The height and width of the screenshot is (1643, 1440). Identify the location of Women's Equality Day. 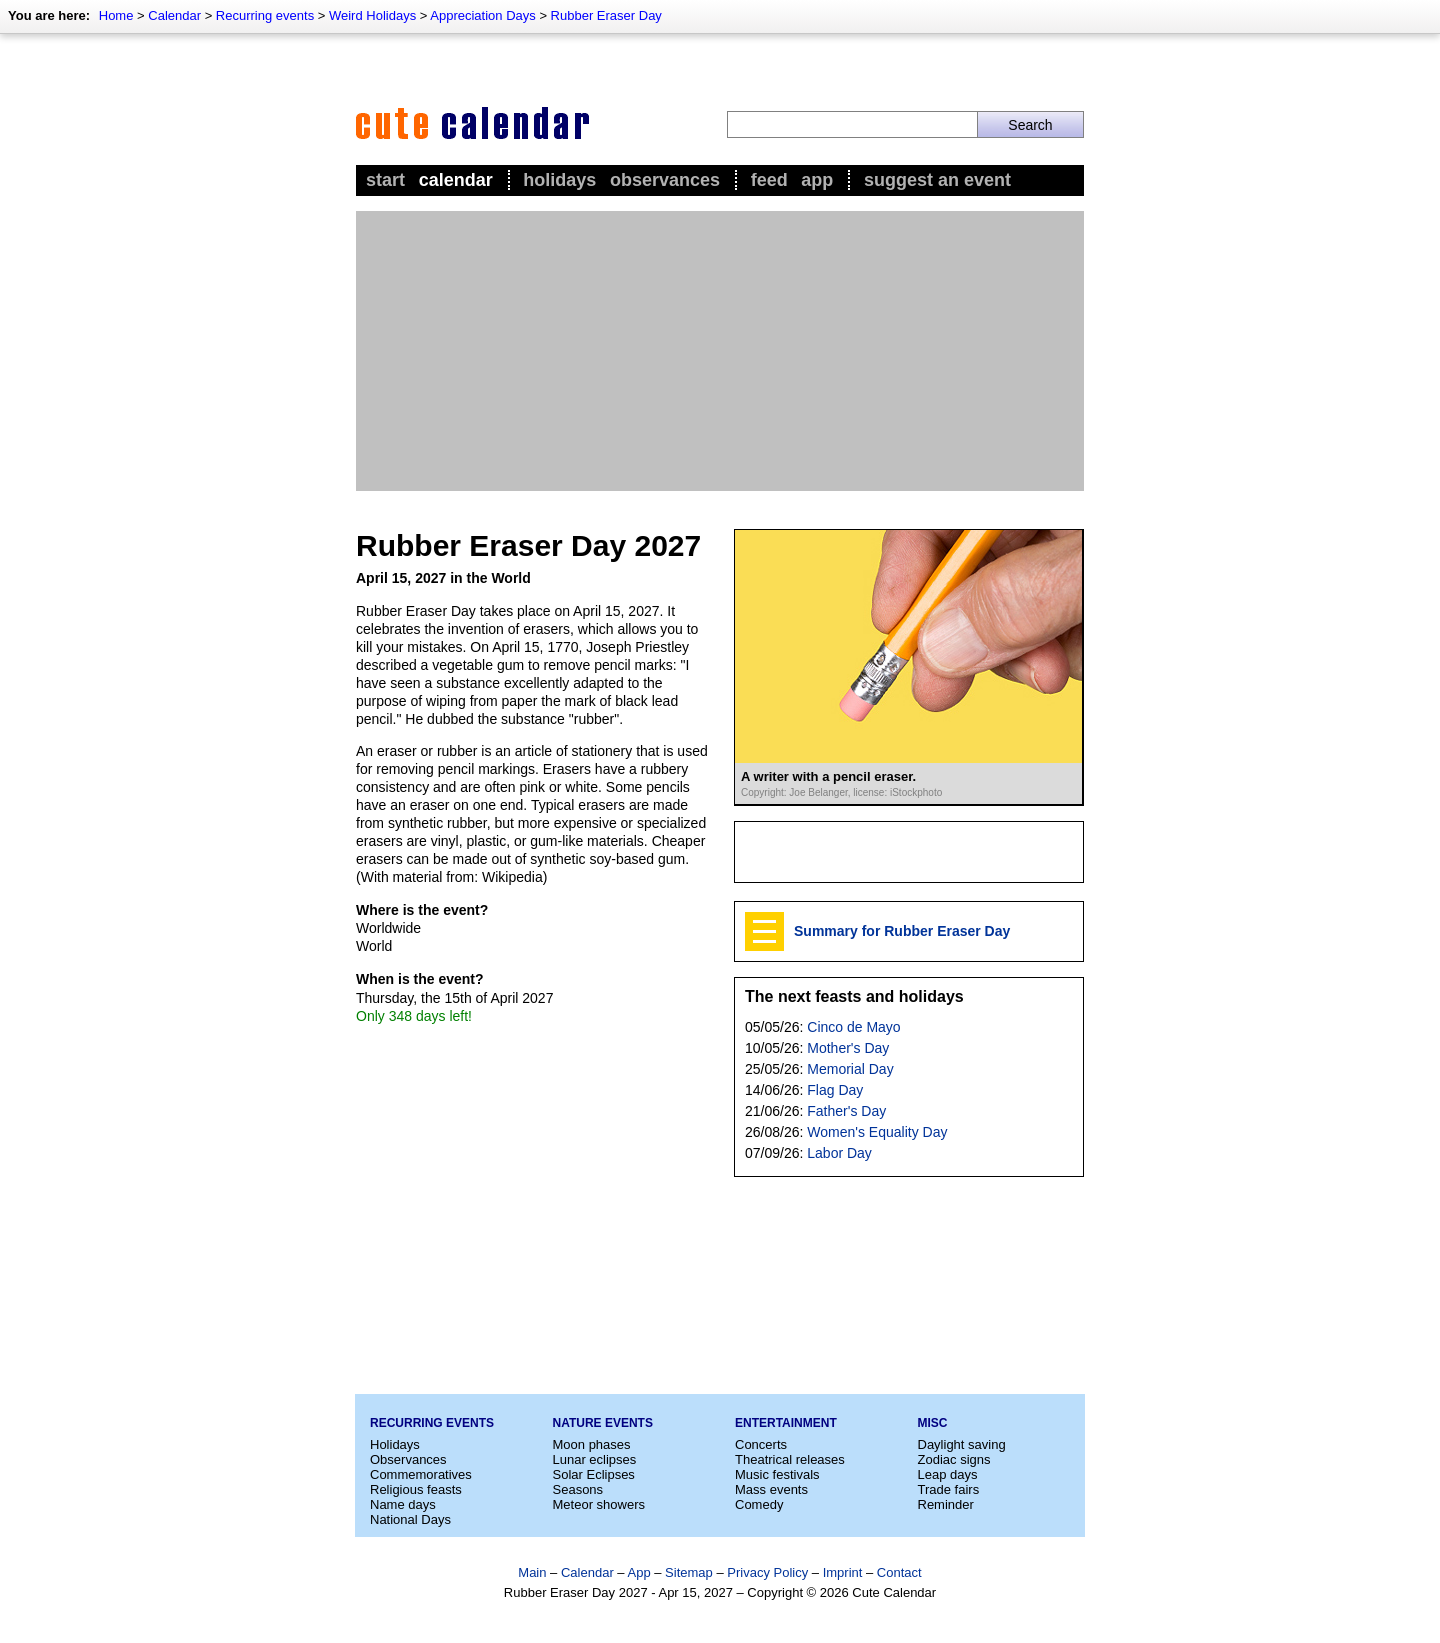
(877, 1132).